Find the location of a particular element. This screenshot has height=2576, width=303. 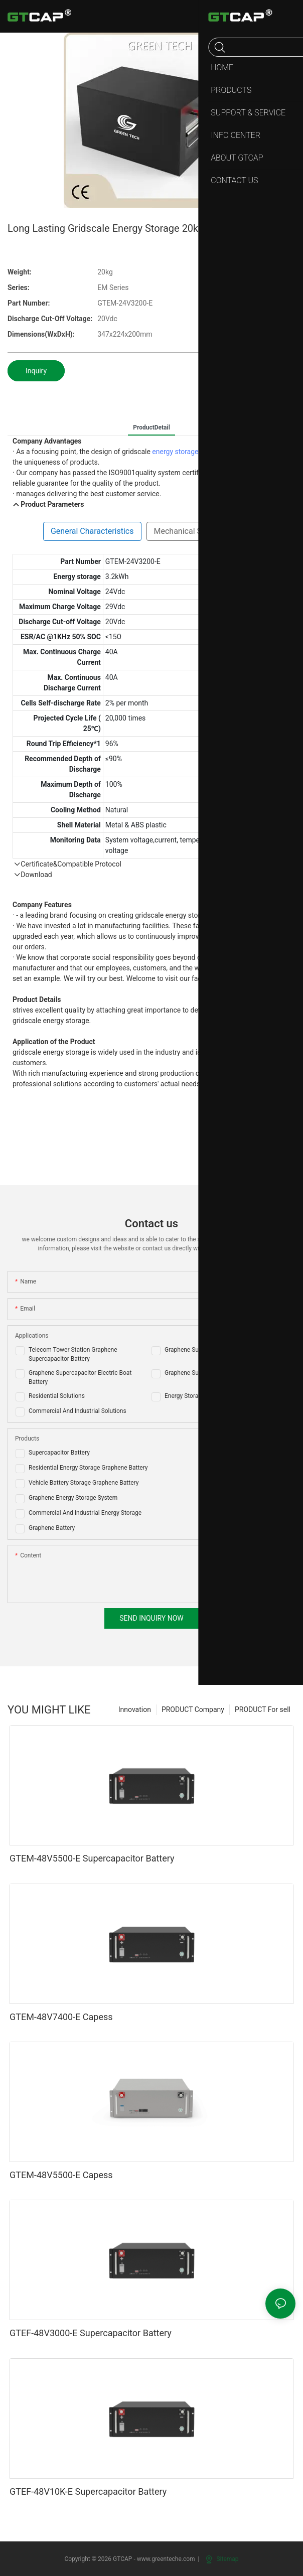

Graphene Battery is located at coordinates (52, 1527).